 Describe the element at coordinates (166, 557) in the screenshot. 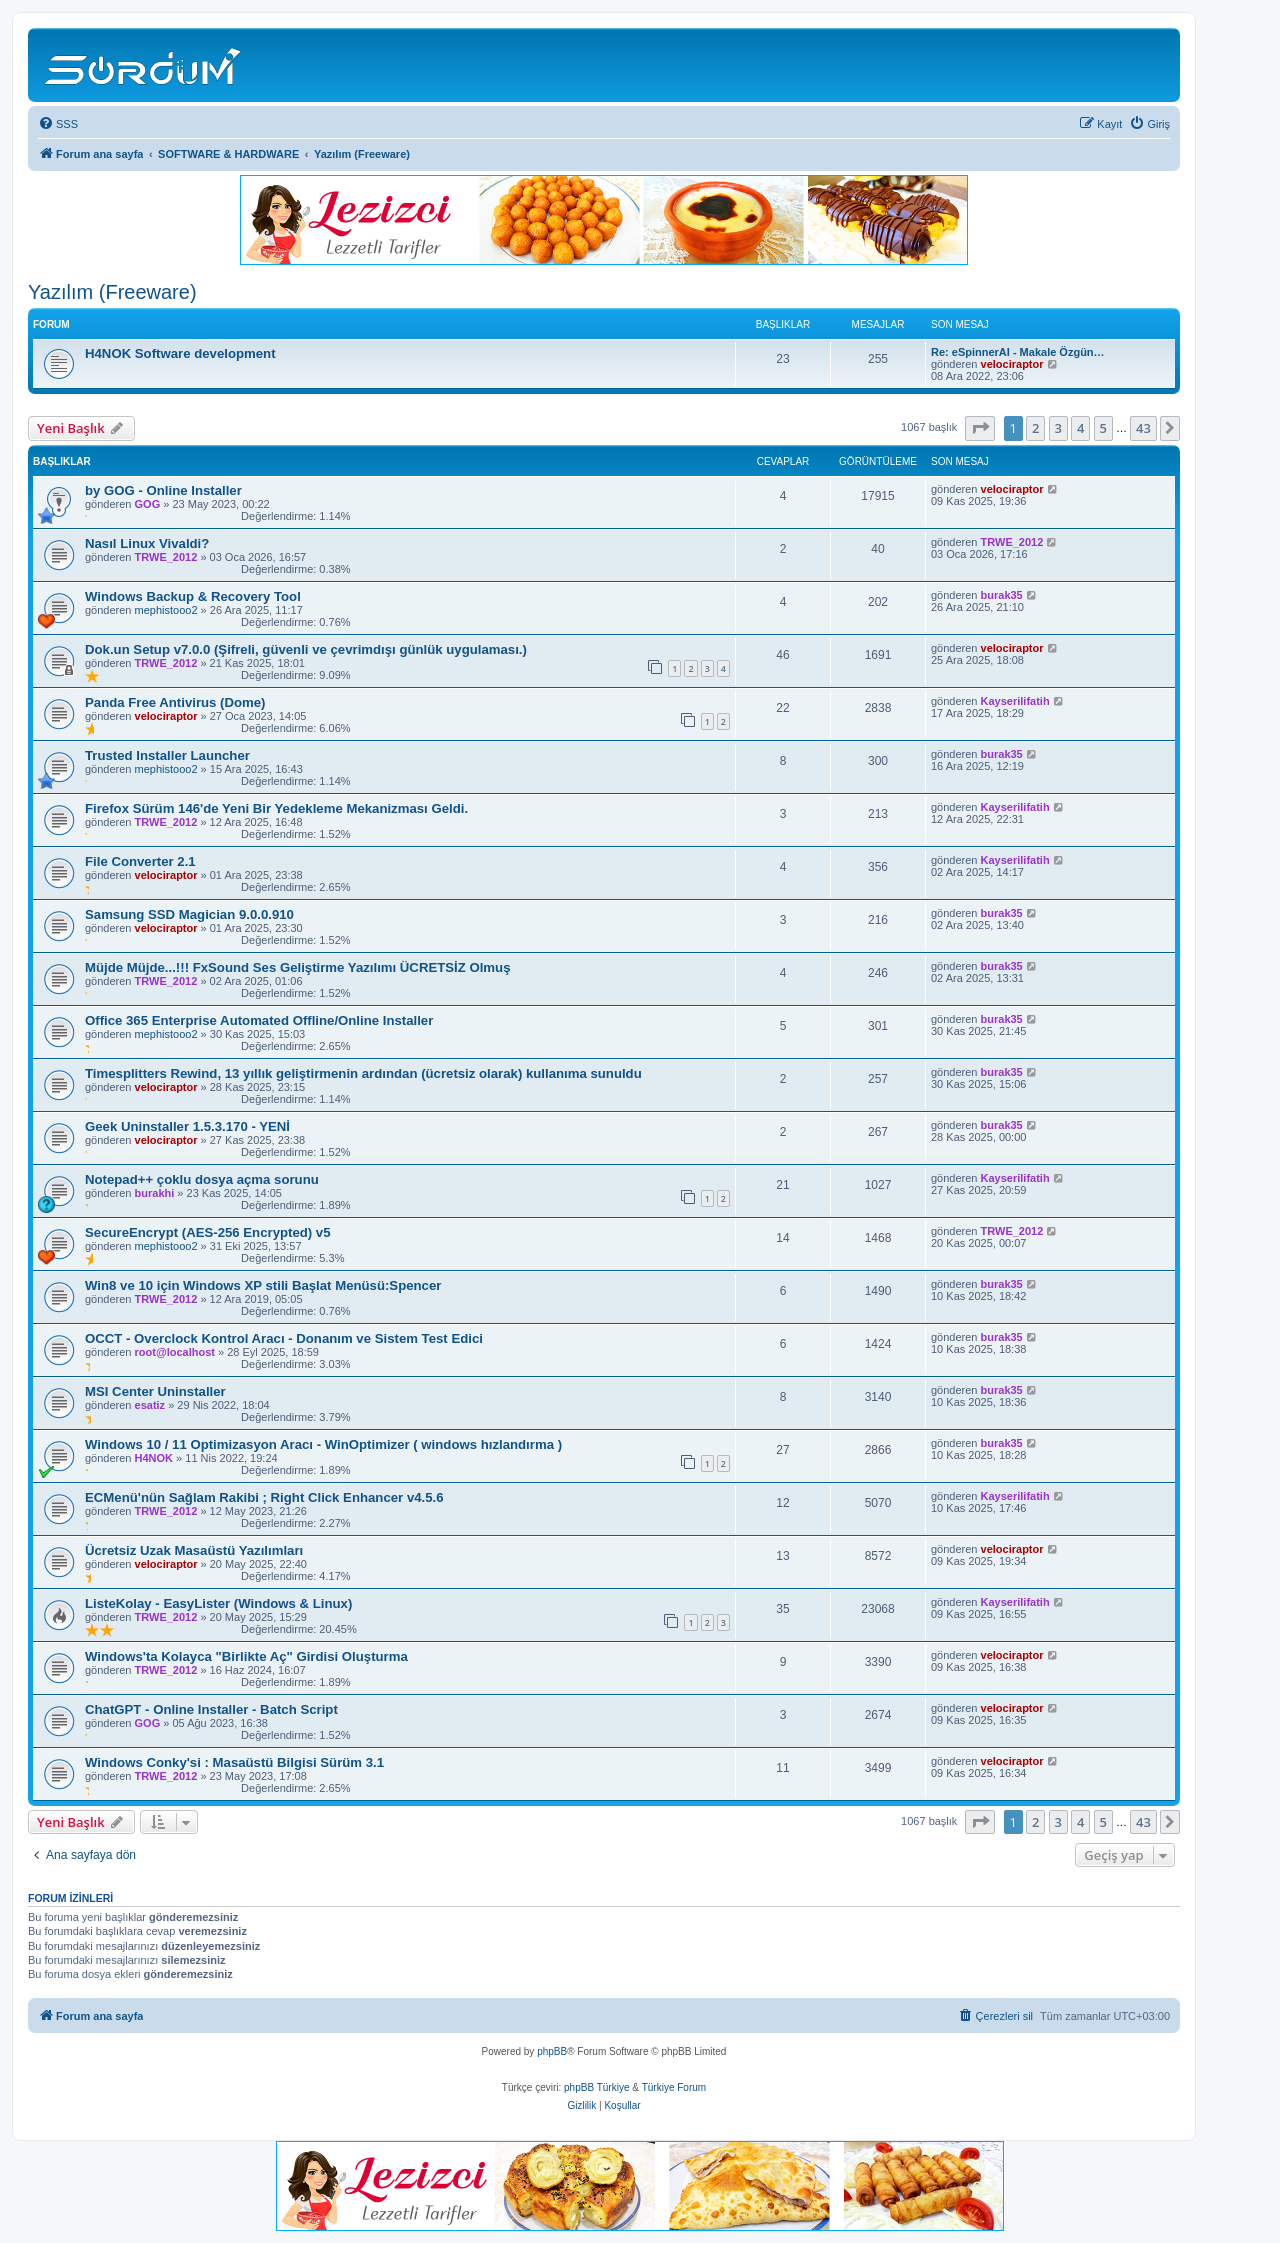

I see `TRWE_2012` at that location.